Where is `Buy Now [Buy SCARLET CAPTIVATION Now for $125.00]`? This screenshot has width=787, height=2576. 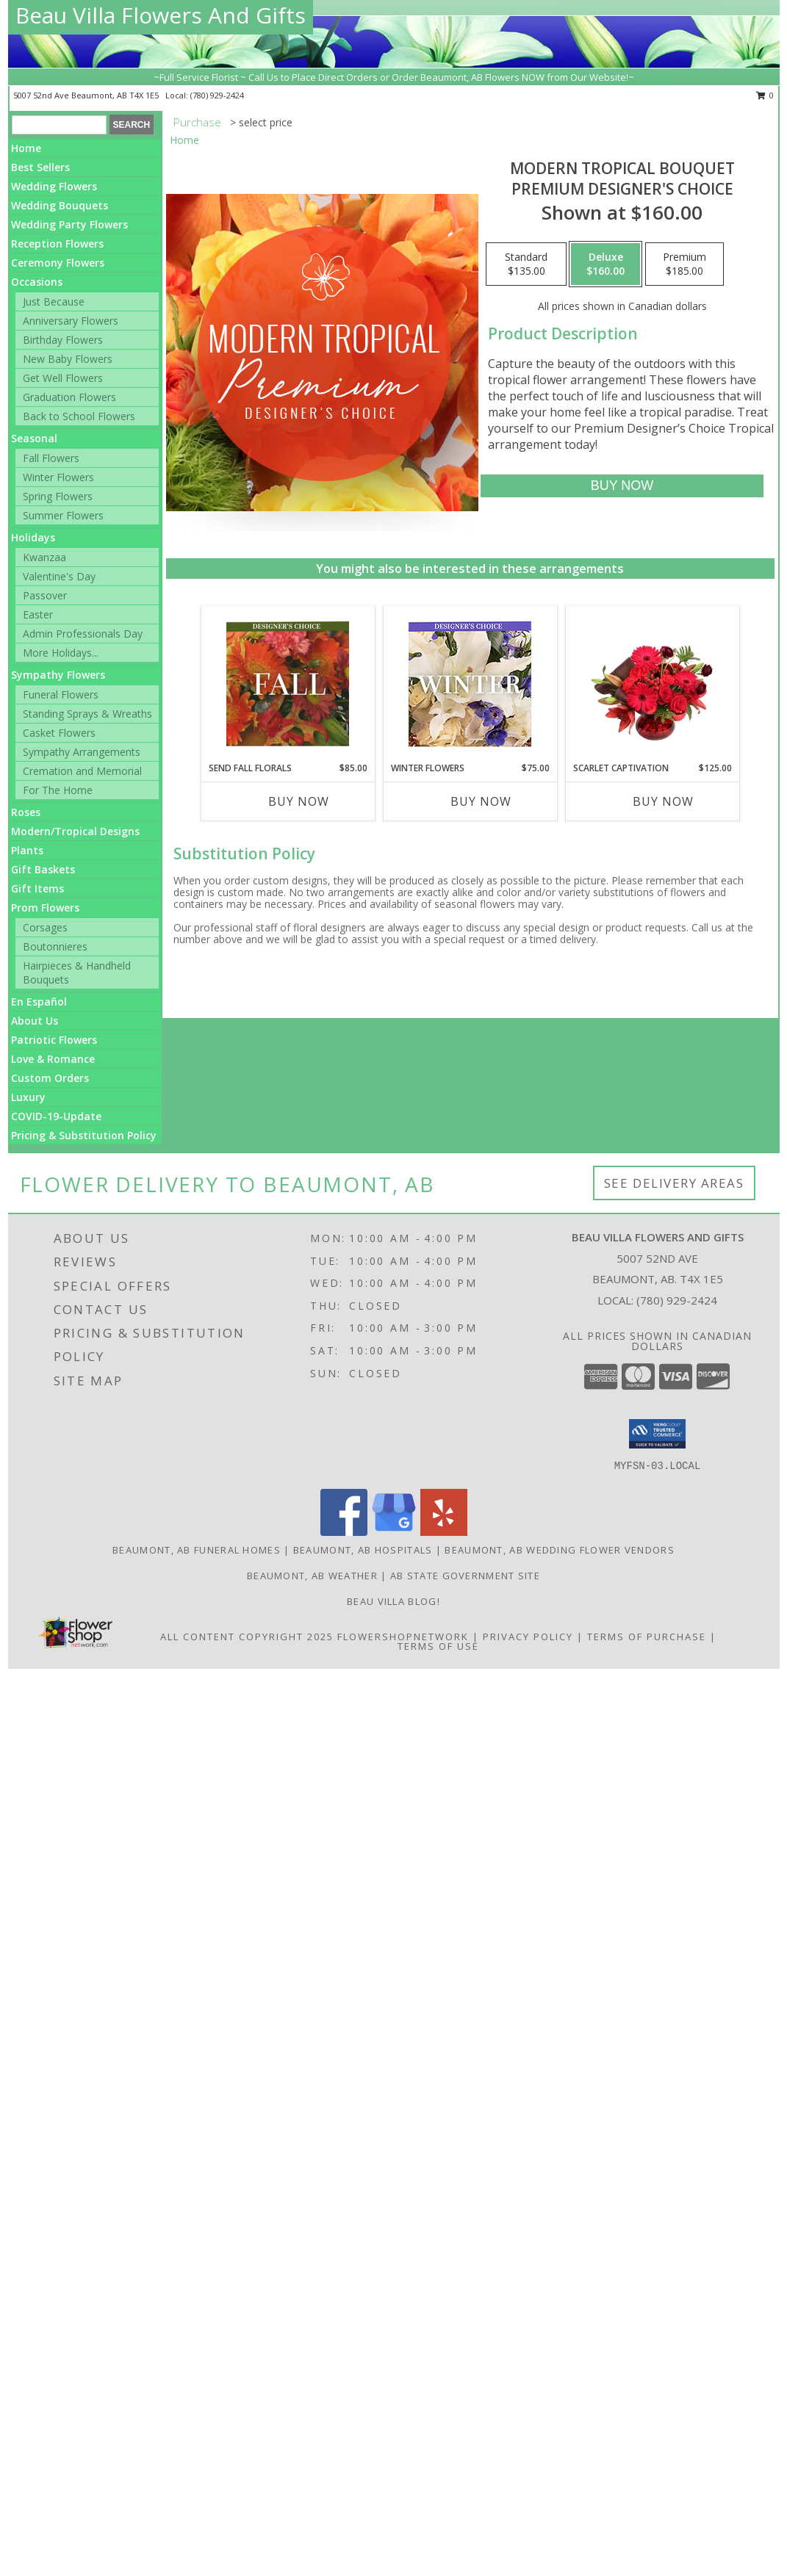 Buy Now [Buy SCARLET CAPTIVATION Now for $125.00] is located at coordinates (663, 801).